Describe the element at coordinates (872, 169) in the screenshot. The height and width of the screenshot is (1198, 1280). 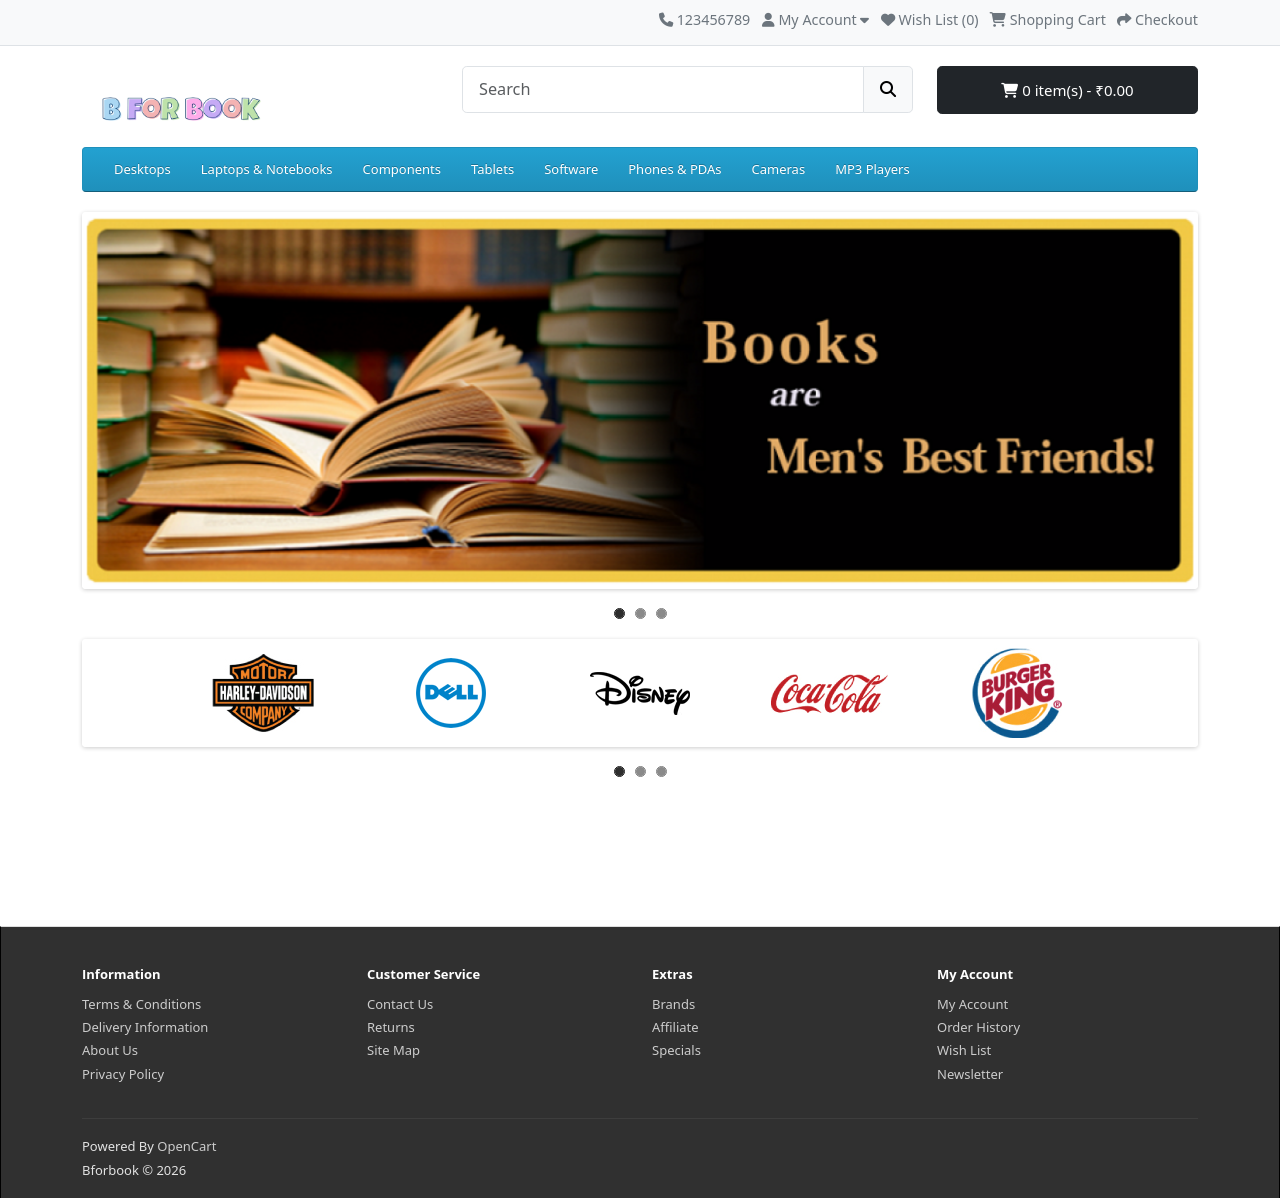
I see `MP3 Players` at that location.